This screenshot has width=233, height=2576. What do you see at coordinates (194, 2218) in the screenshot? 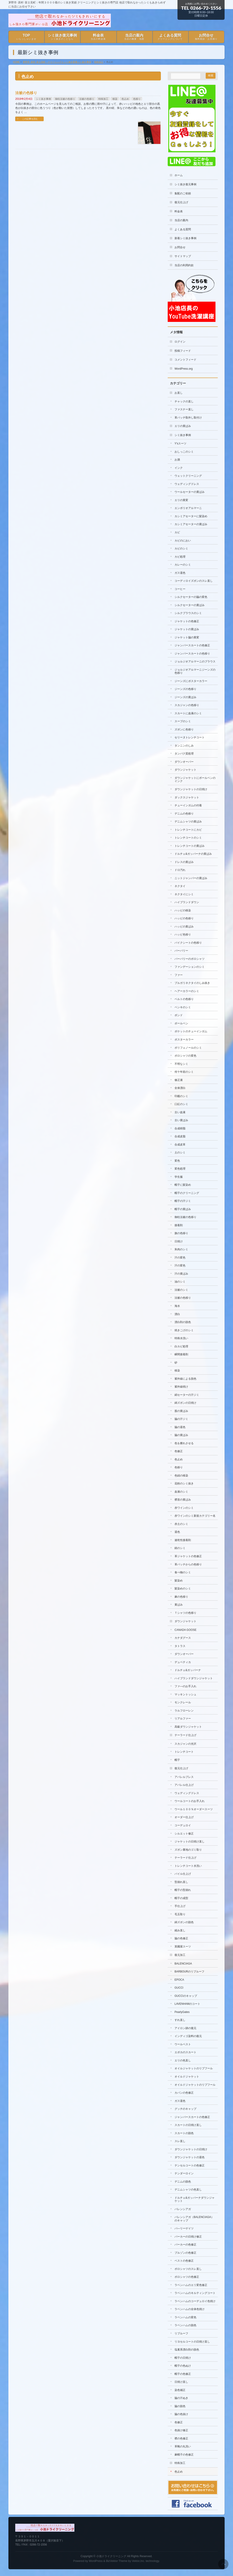
I see `バレンシアガ（BALENCIAGA）のキャップ` at bounding box center [194, 2218].